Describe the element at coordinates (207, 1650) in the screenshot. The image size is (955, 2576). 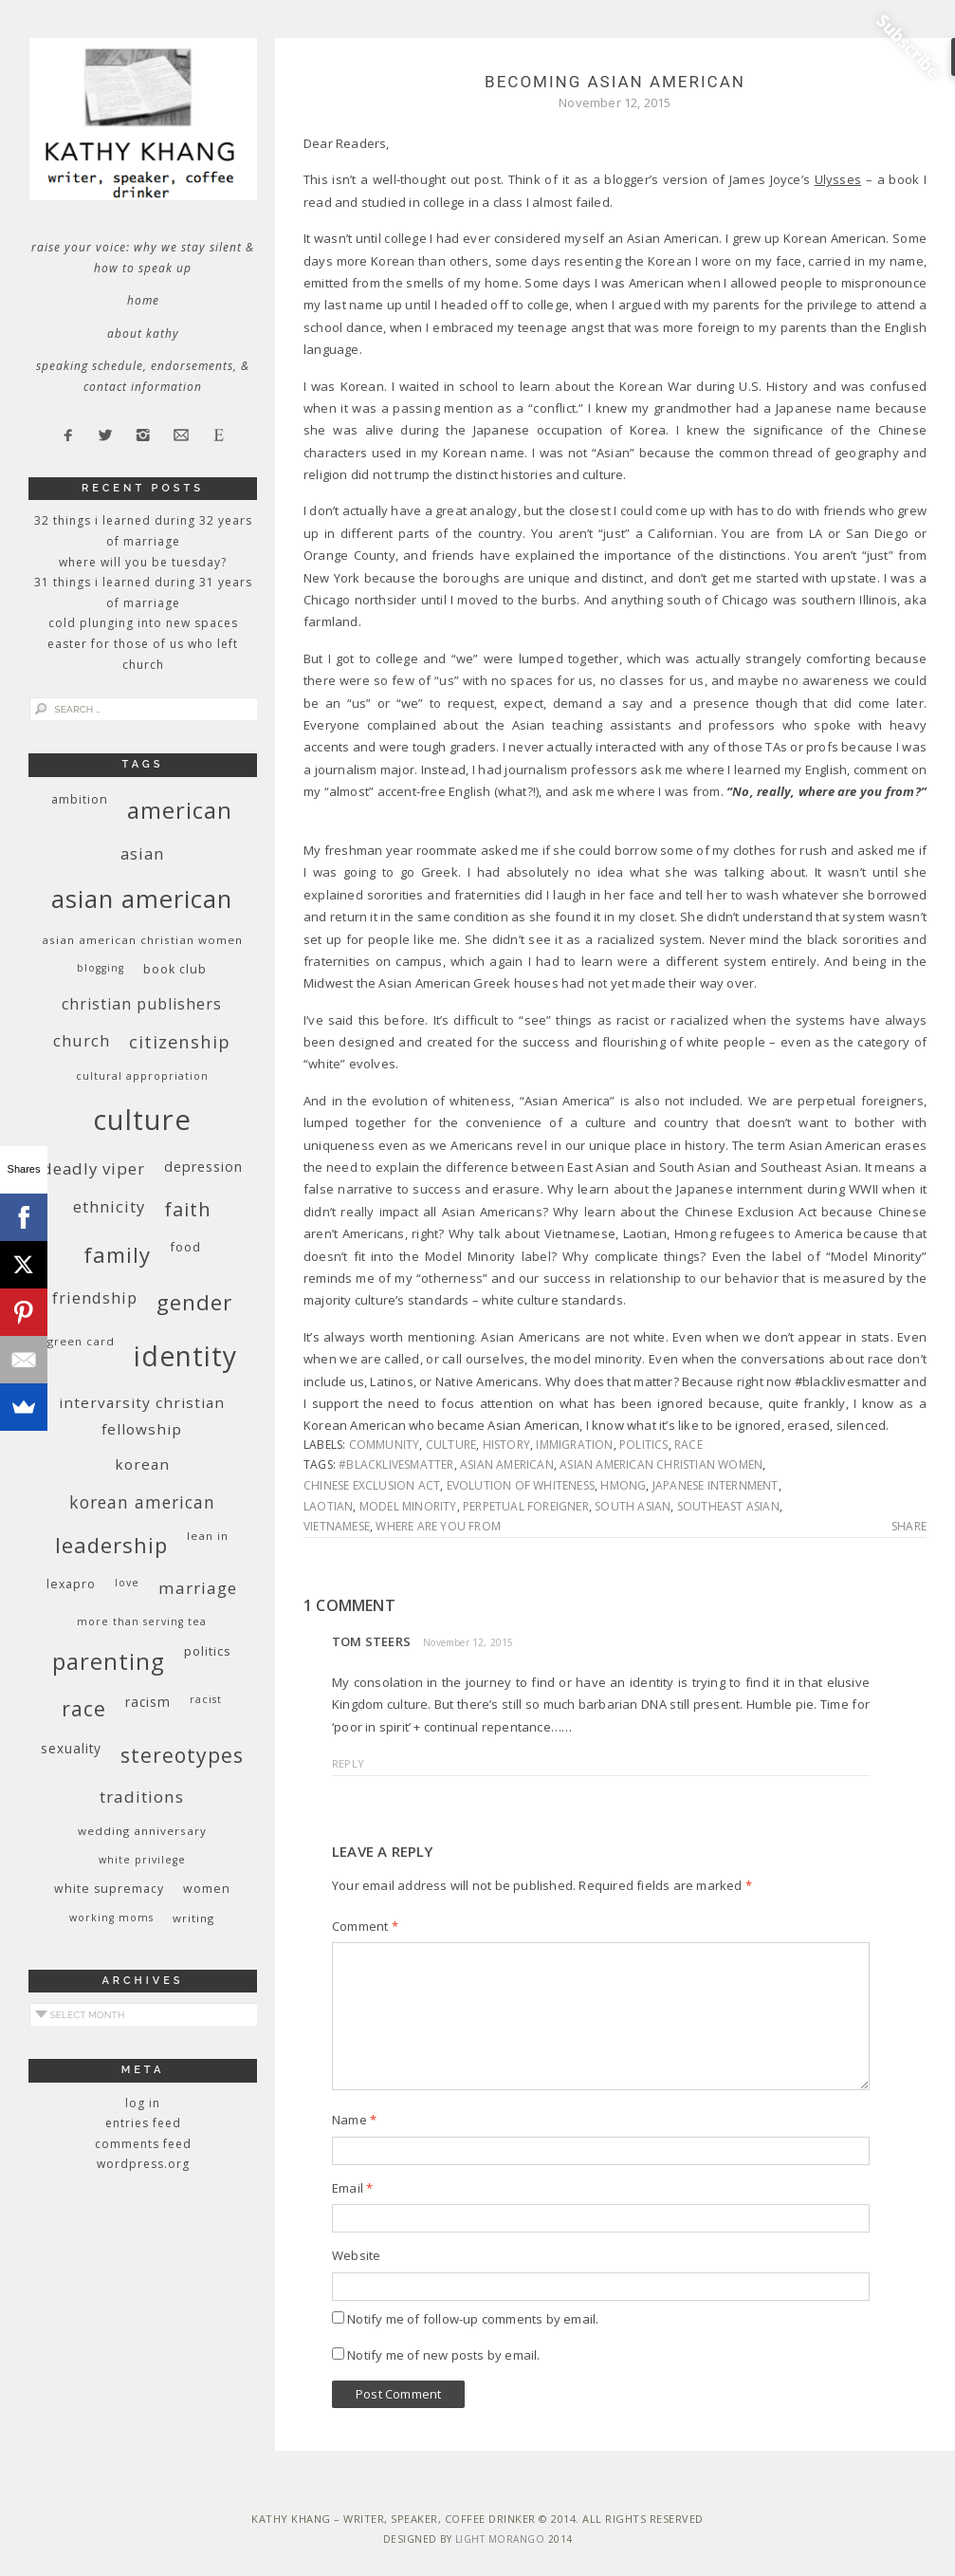
I see `politics [politics (11 items)]` at that location.